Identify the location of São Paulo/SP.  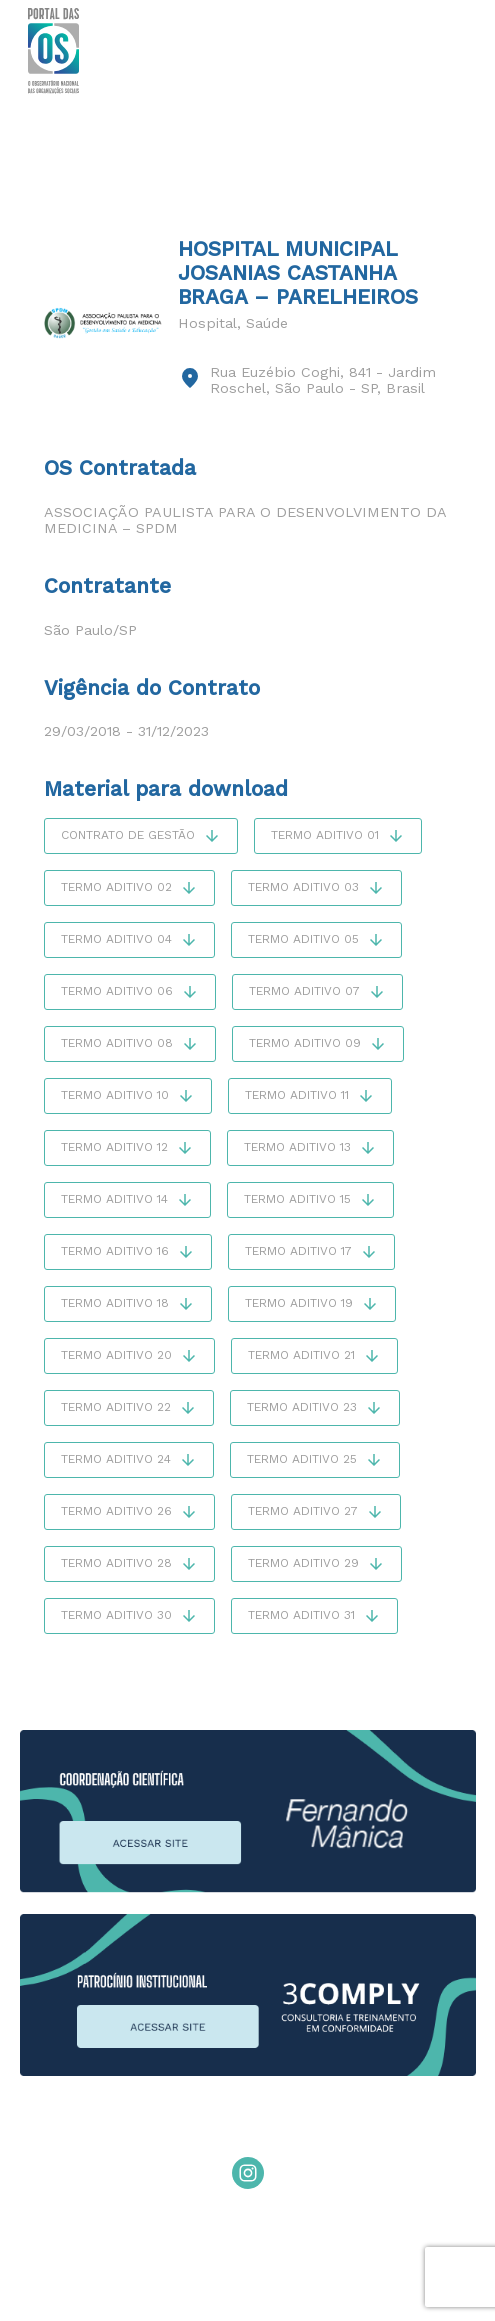
(90, 630).